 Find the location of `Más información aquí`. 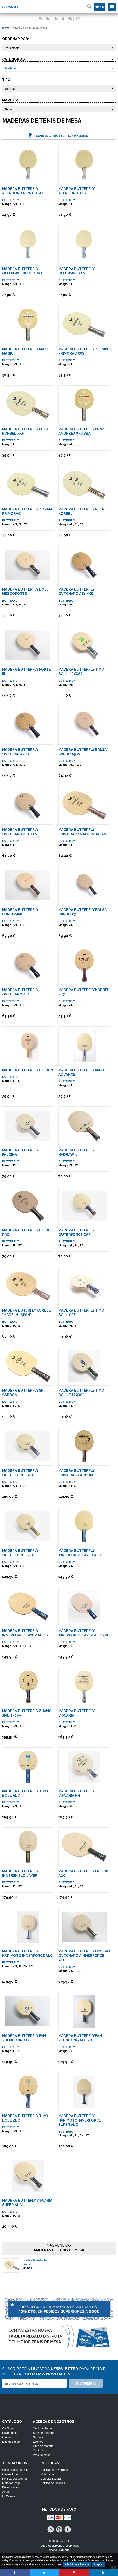

Más información aquí is located at coordinates (77, 2564).